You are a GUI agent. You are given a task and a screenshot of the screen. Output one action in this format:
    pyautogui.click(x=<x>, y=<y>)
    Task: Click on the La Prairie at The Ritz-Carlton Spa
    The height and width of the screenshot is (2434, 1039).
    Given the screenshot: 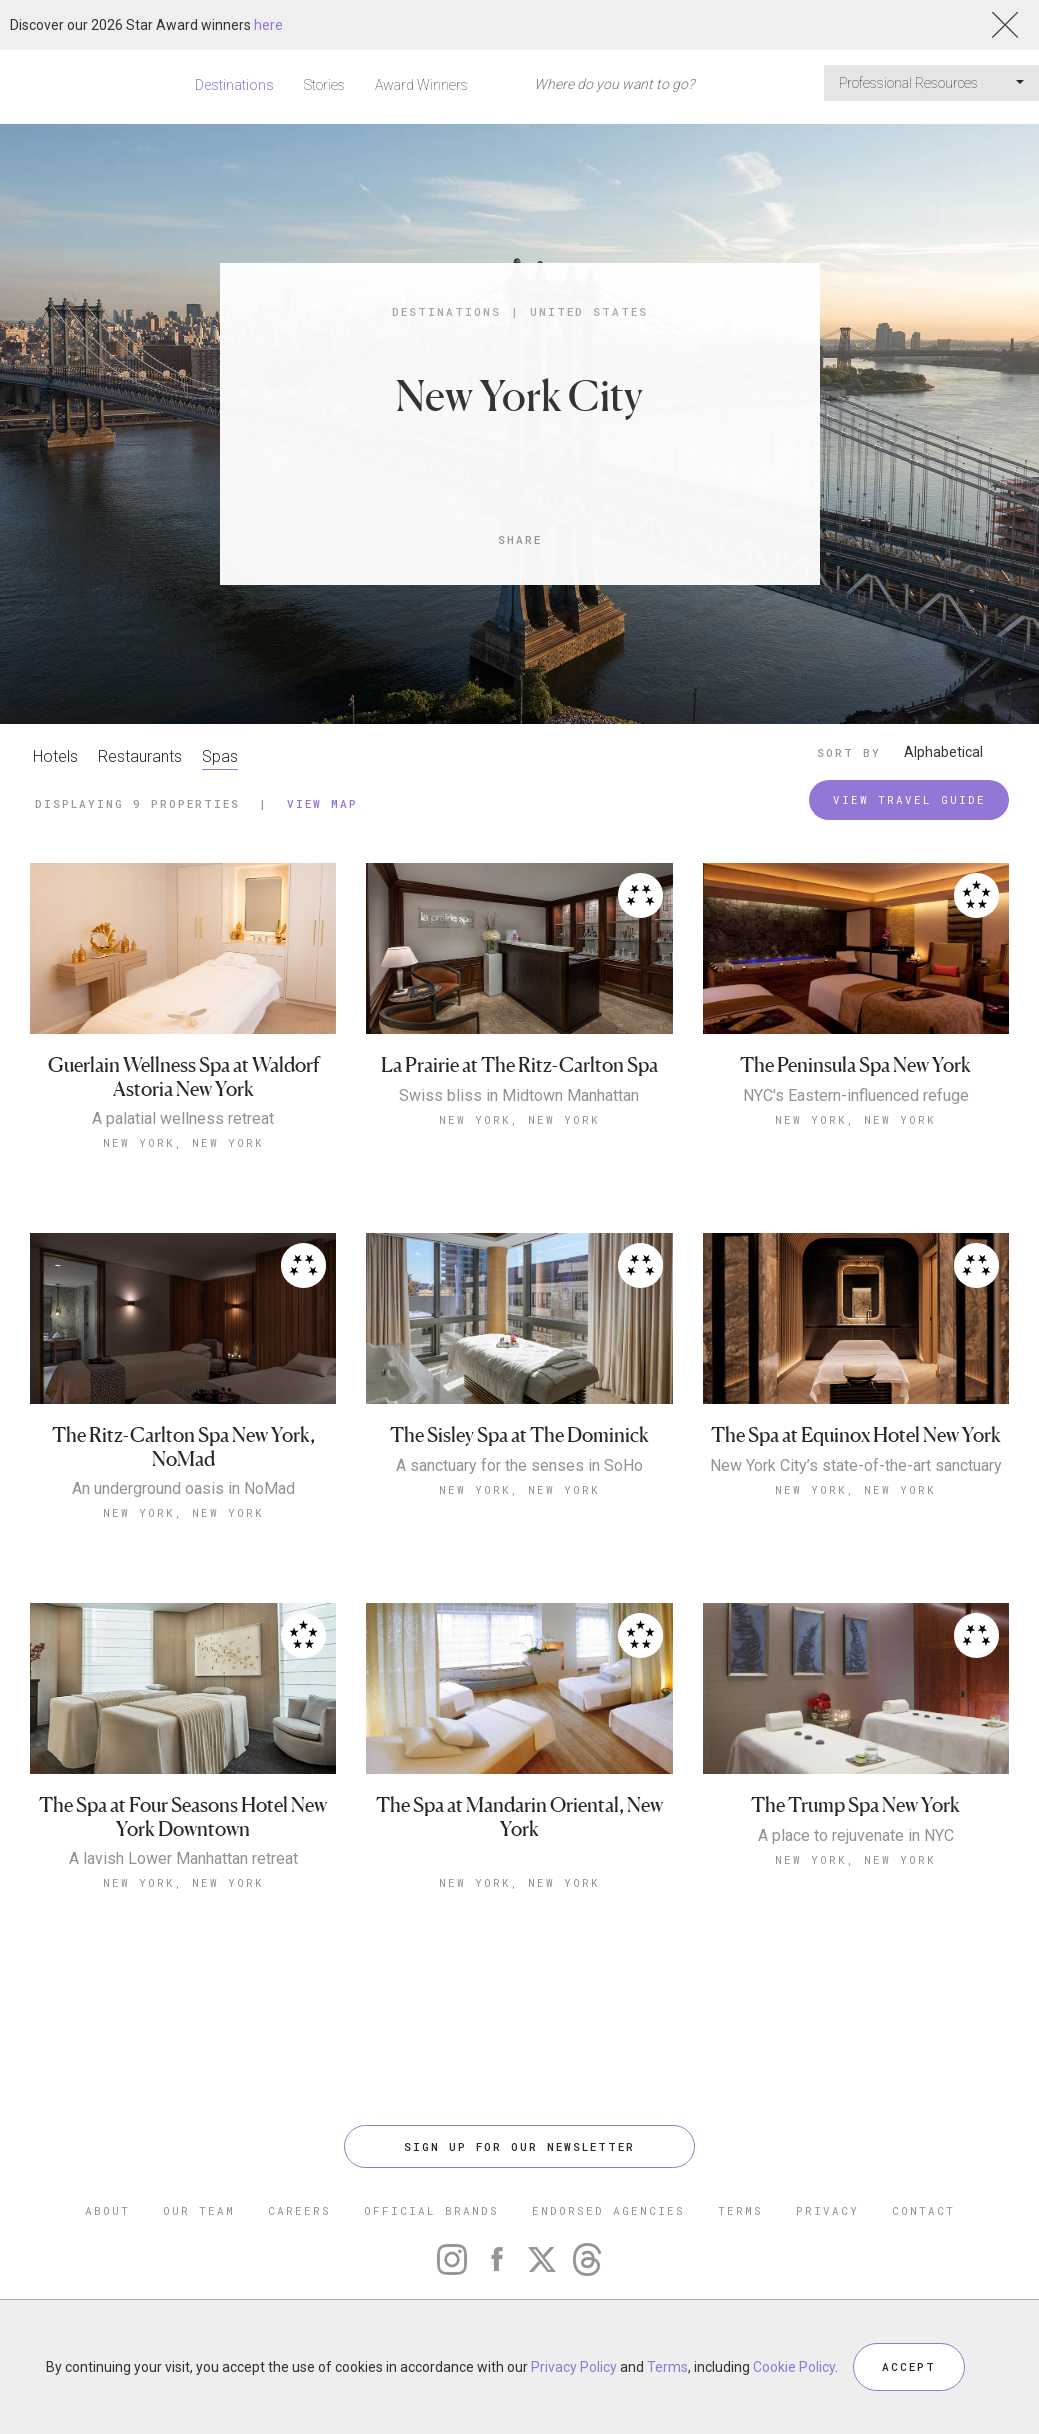 What is the action you would take?
    pyautogui.click(x=519, y=1065)
    